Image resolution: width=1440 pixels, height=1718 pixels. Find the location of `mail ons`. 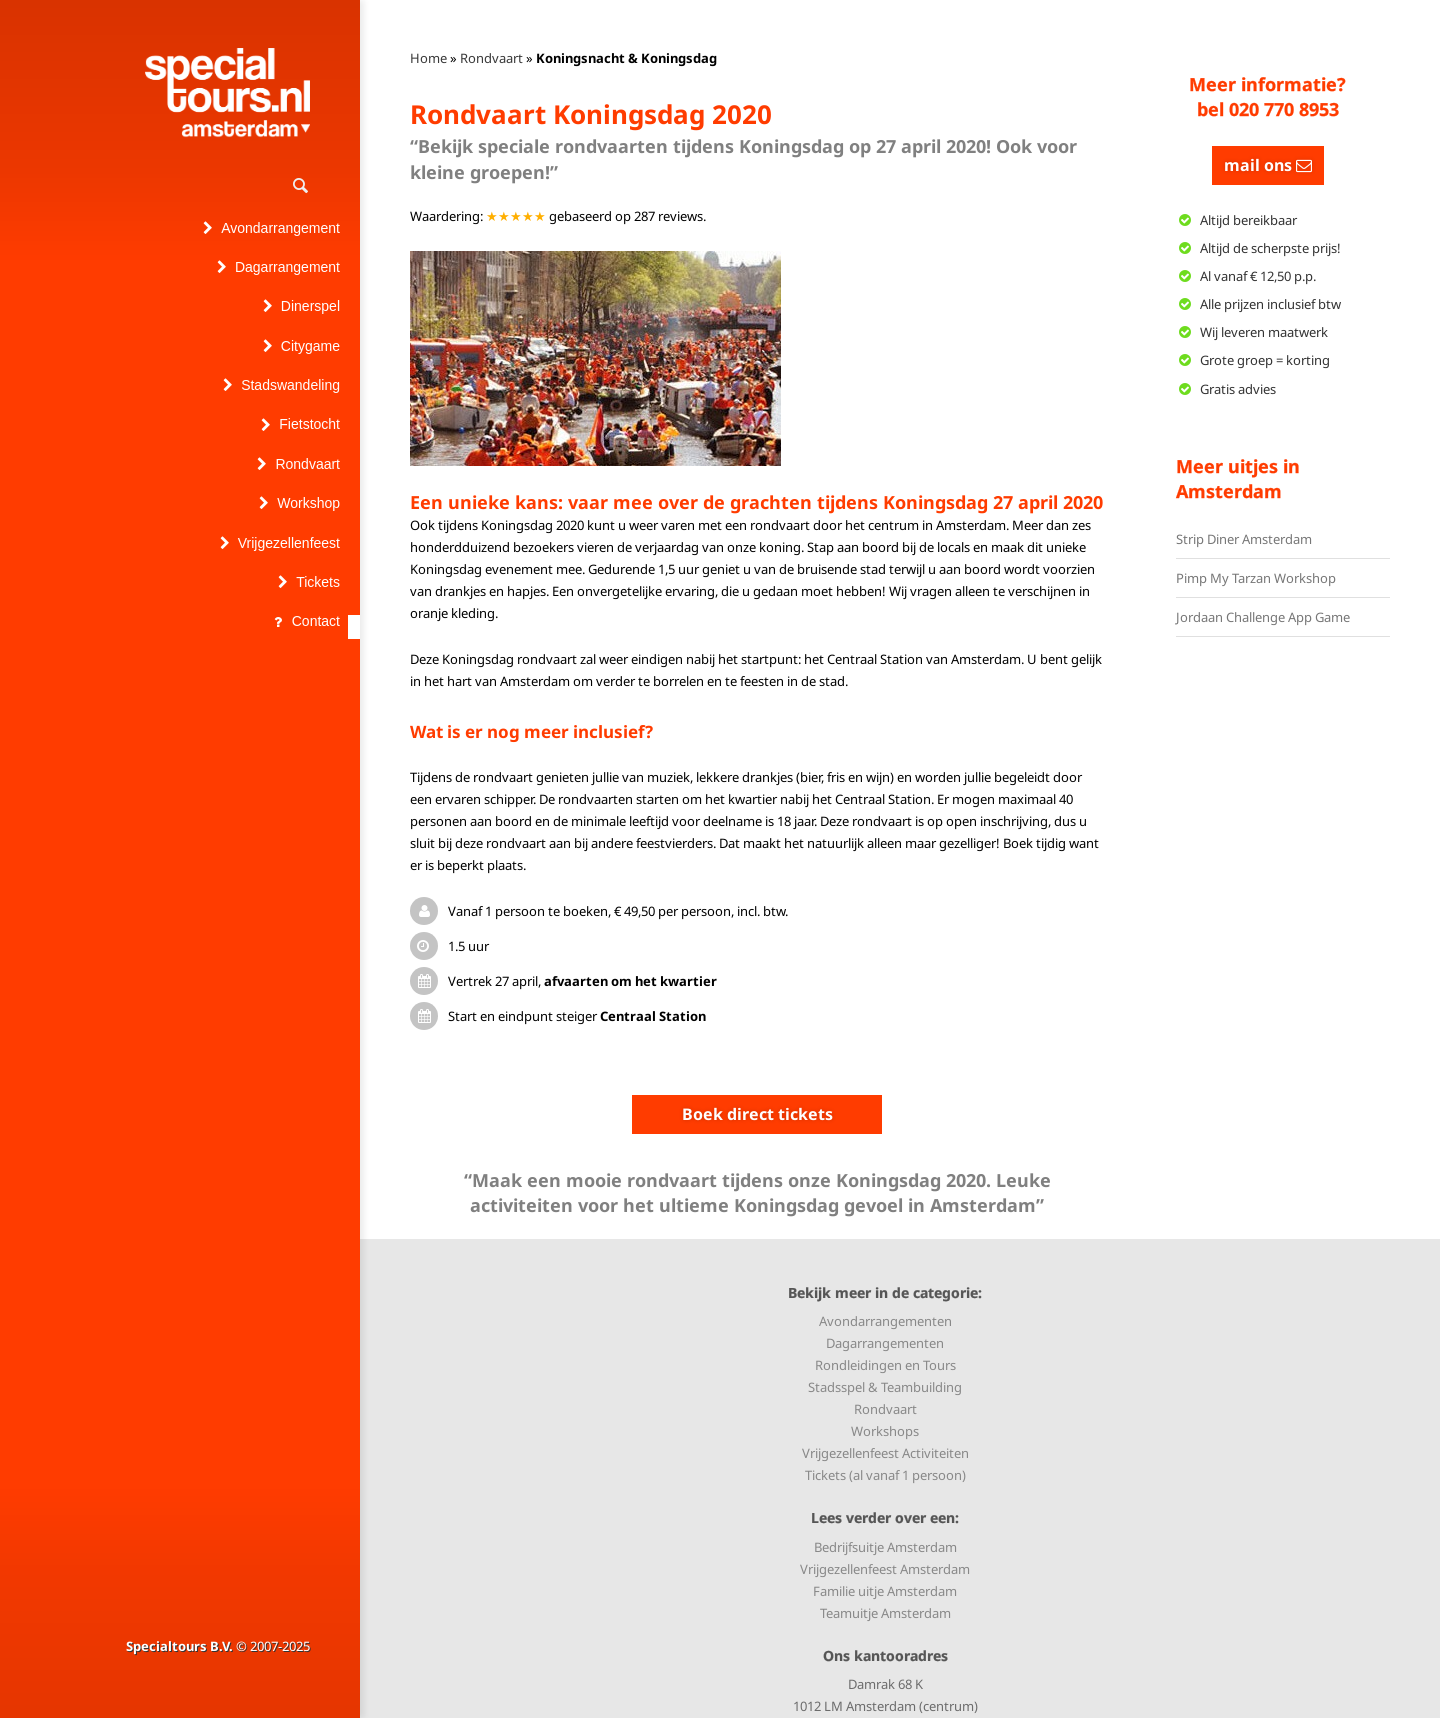

mail ons is located at coordinates (1268, 165).